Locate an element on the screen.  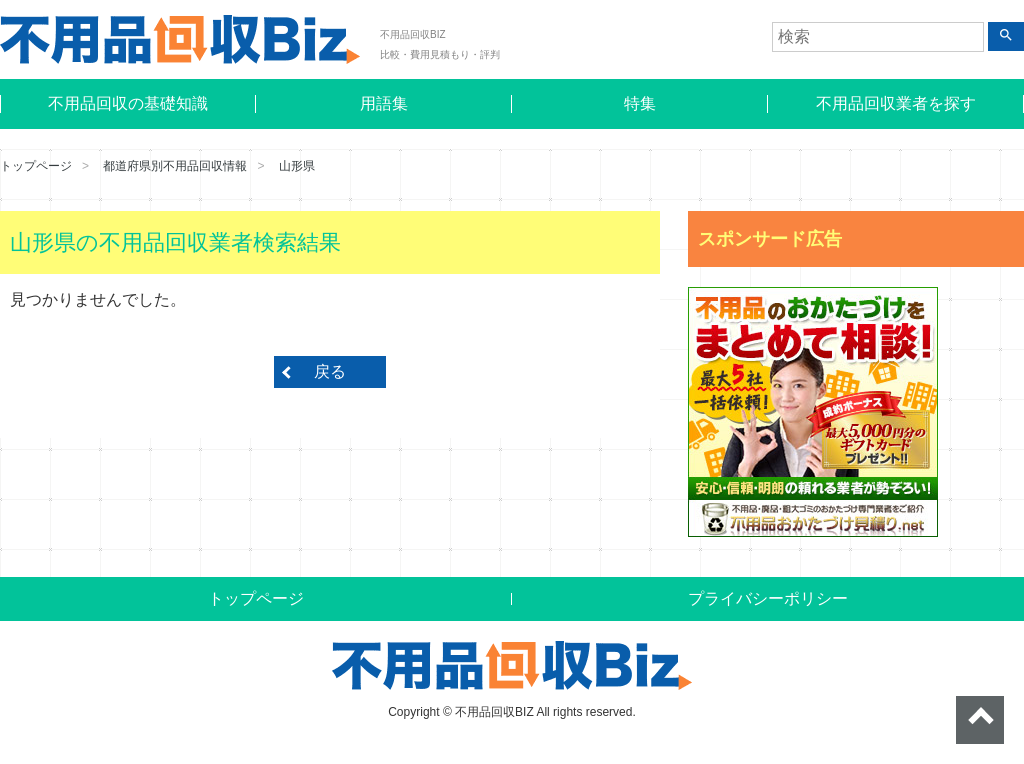
戻る is located at coordinates (330, 371).